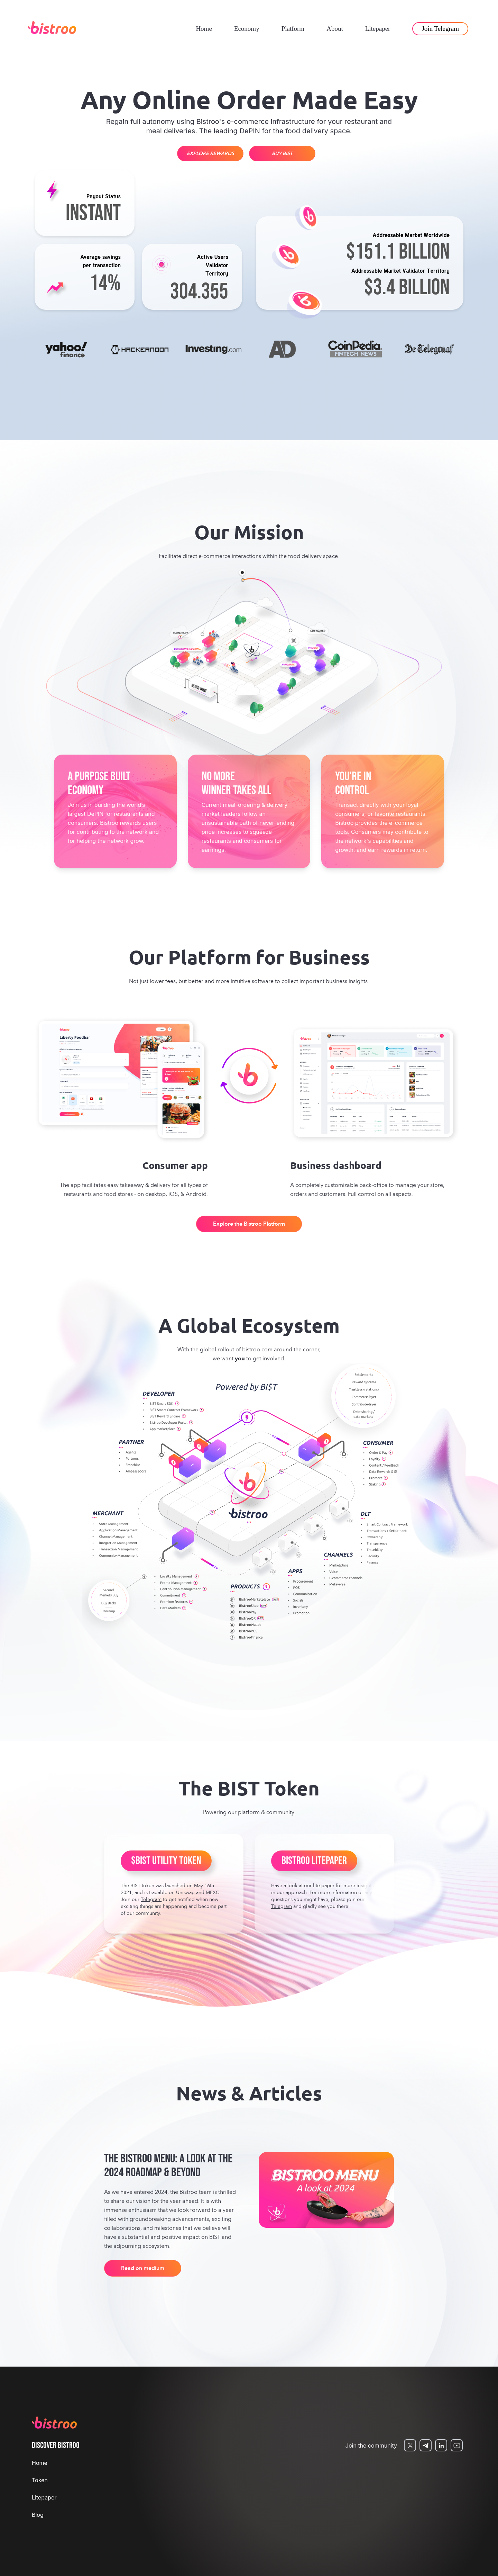  Describe the element at coordinates (40, 2480) in the screenshot. I see `Token` at that location.